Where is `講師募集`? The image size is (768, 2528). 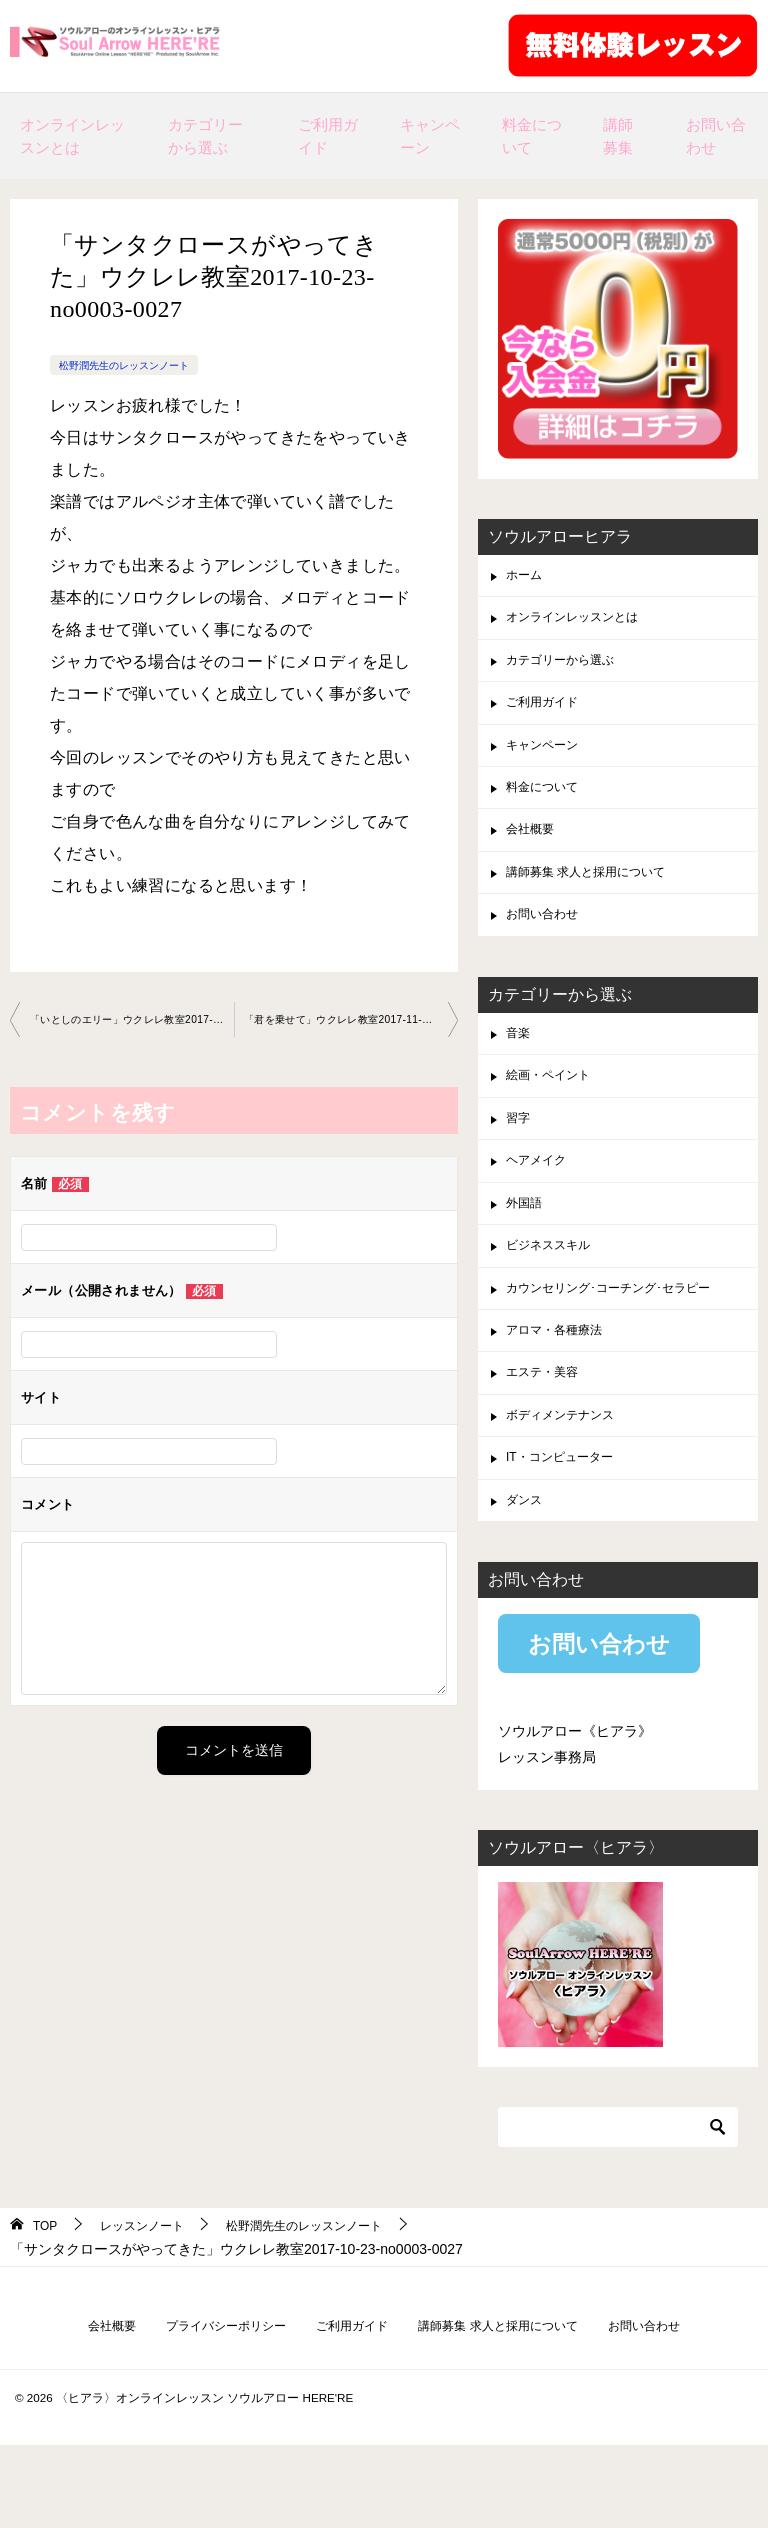 講師募集 is located at coordinates (618, 136).